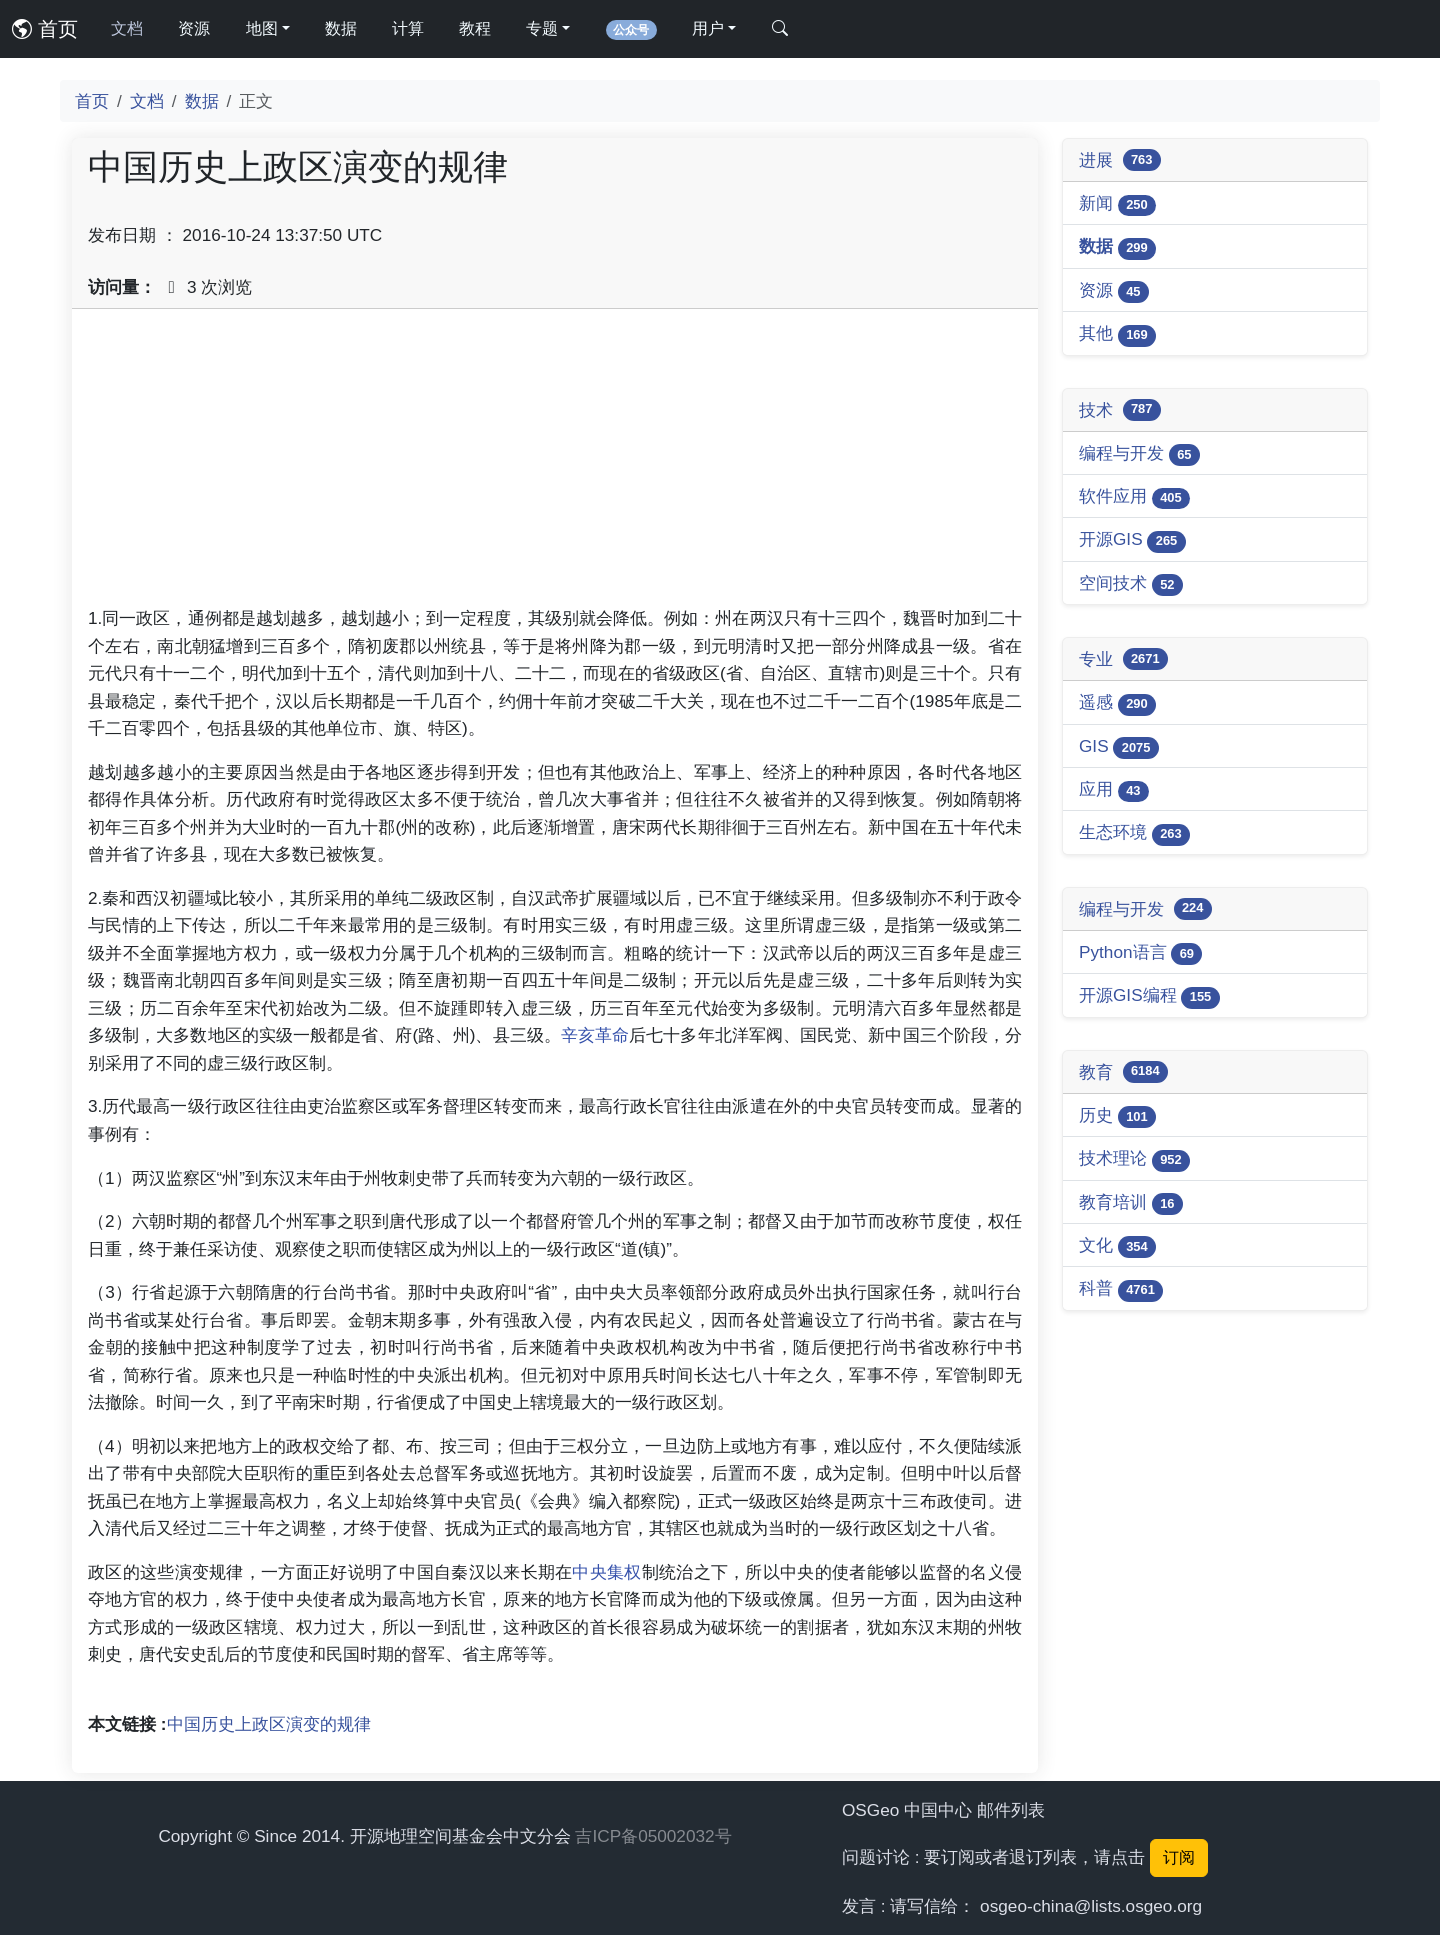 This screenshot has width=1440, height=1935. Describe the element at coordinates (1117, 334) in the screenshot. I see `其他` at that location.